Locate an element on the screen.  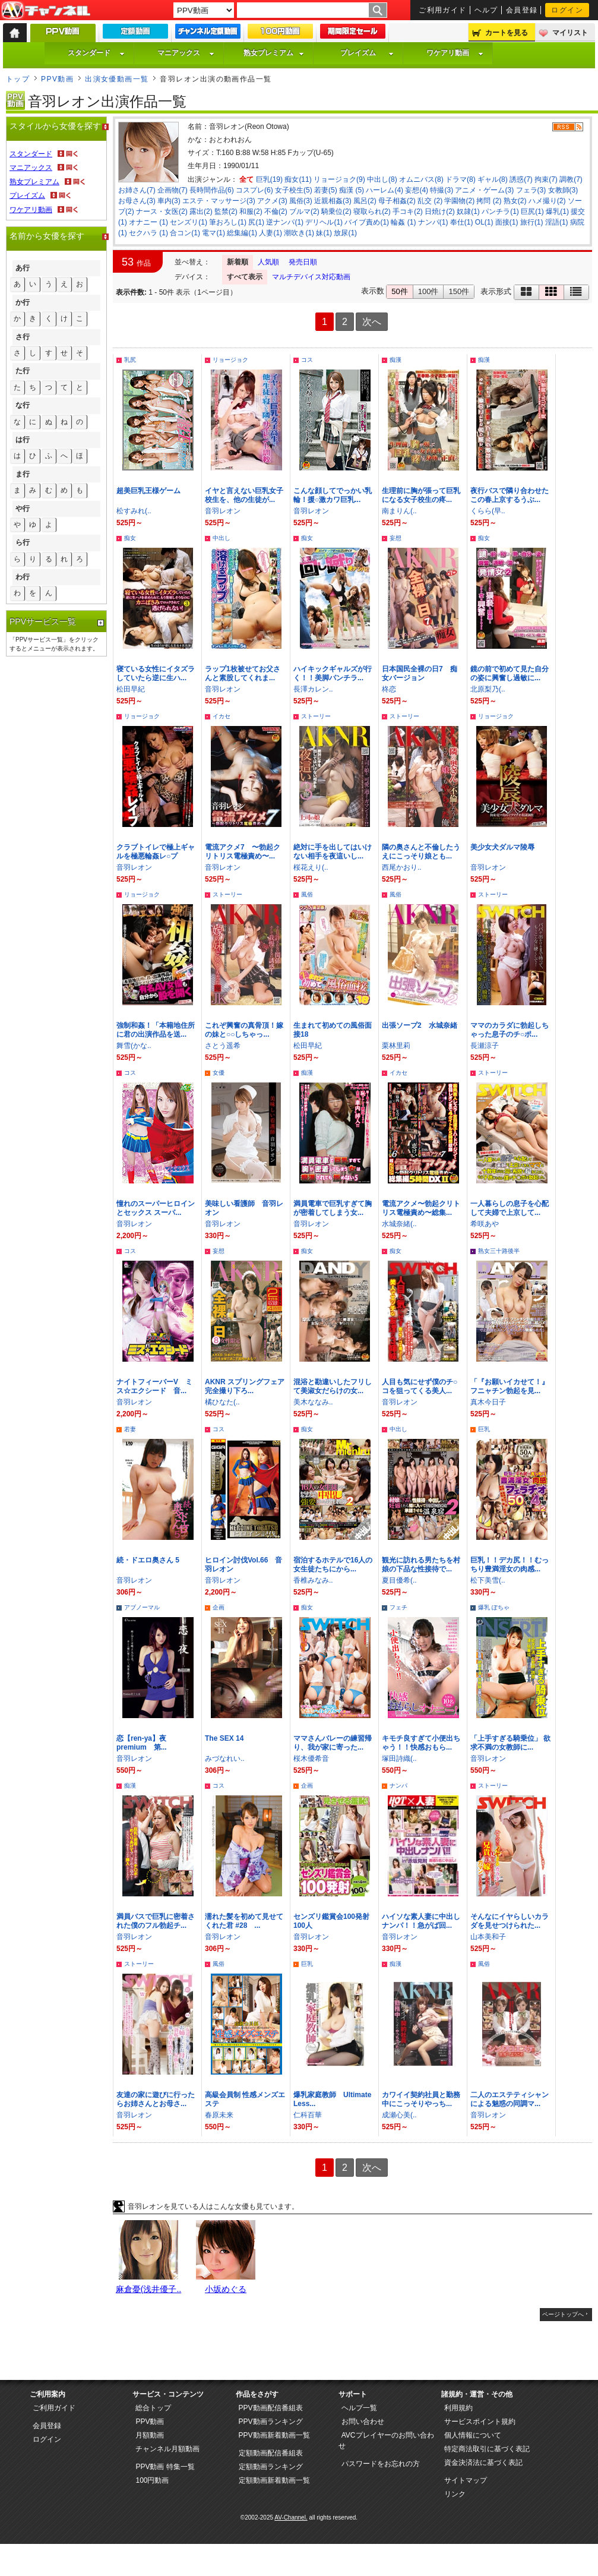
ママさんバレーの練習帰り、我が家に寄った... is located at coordinates (332, 1742).